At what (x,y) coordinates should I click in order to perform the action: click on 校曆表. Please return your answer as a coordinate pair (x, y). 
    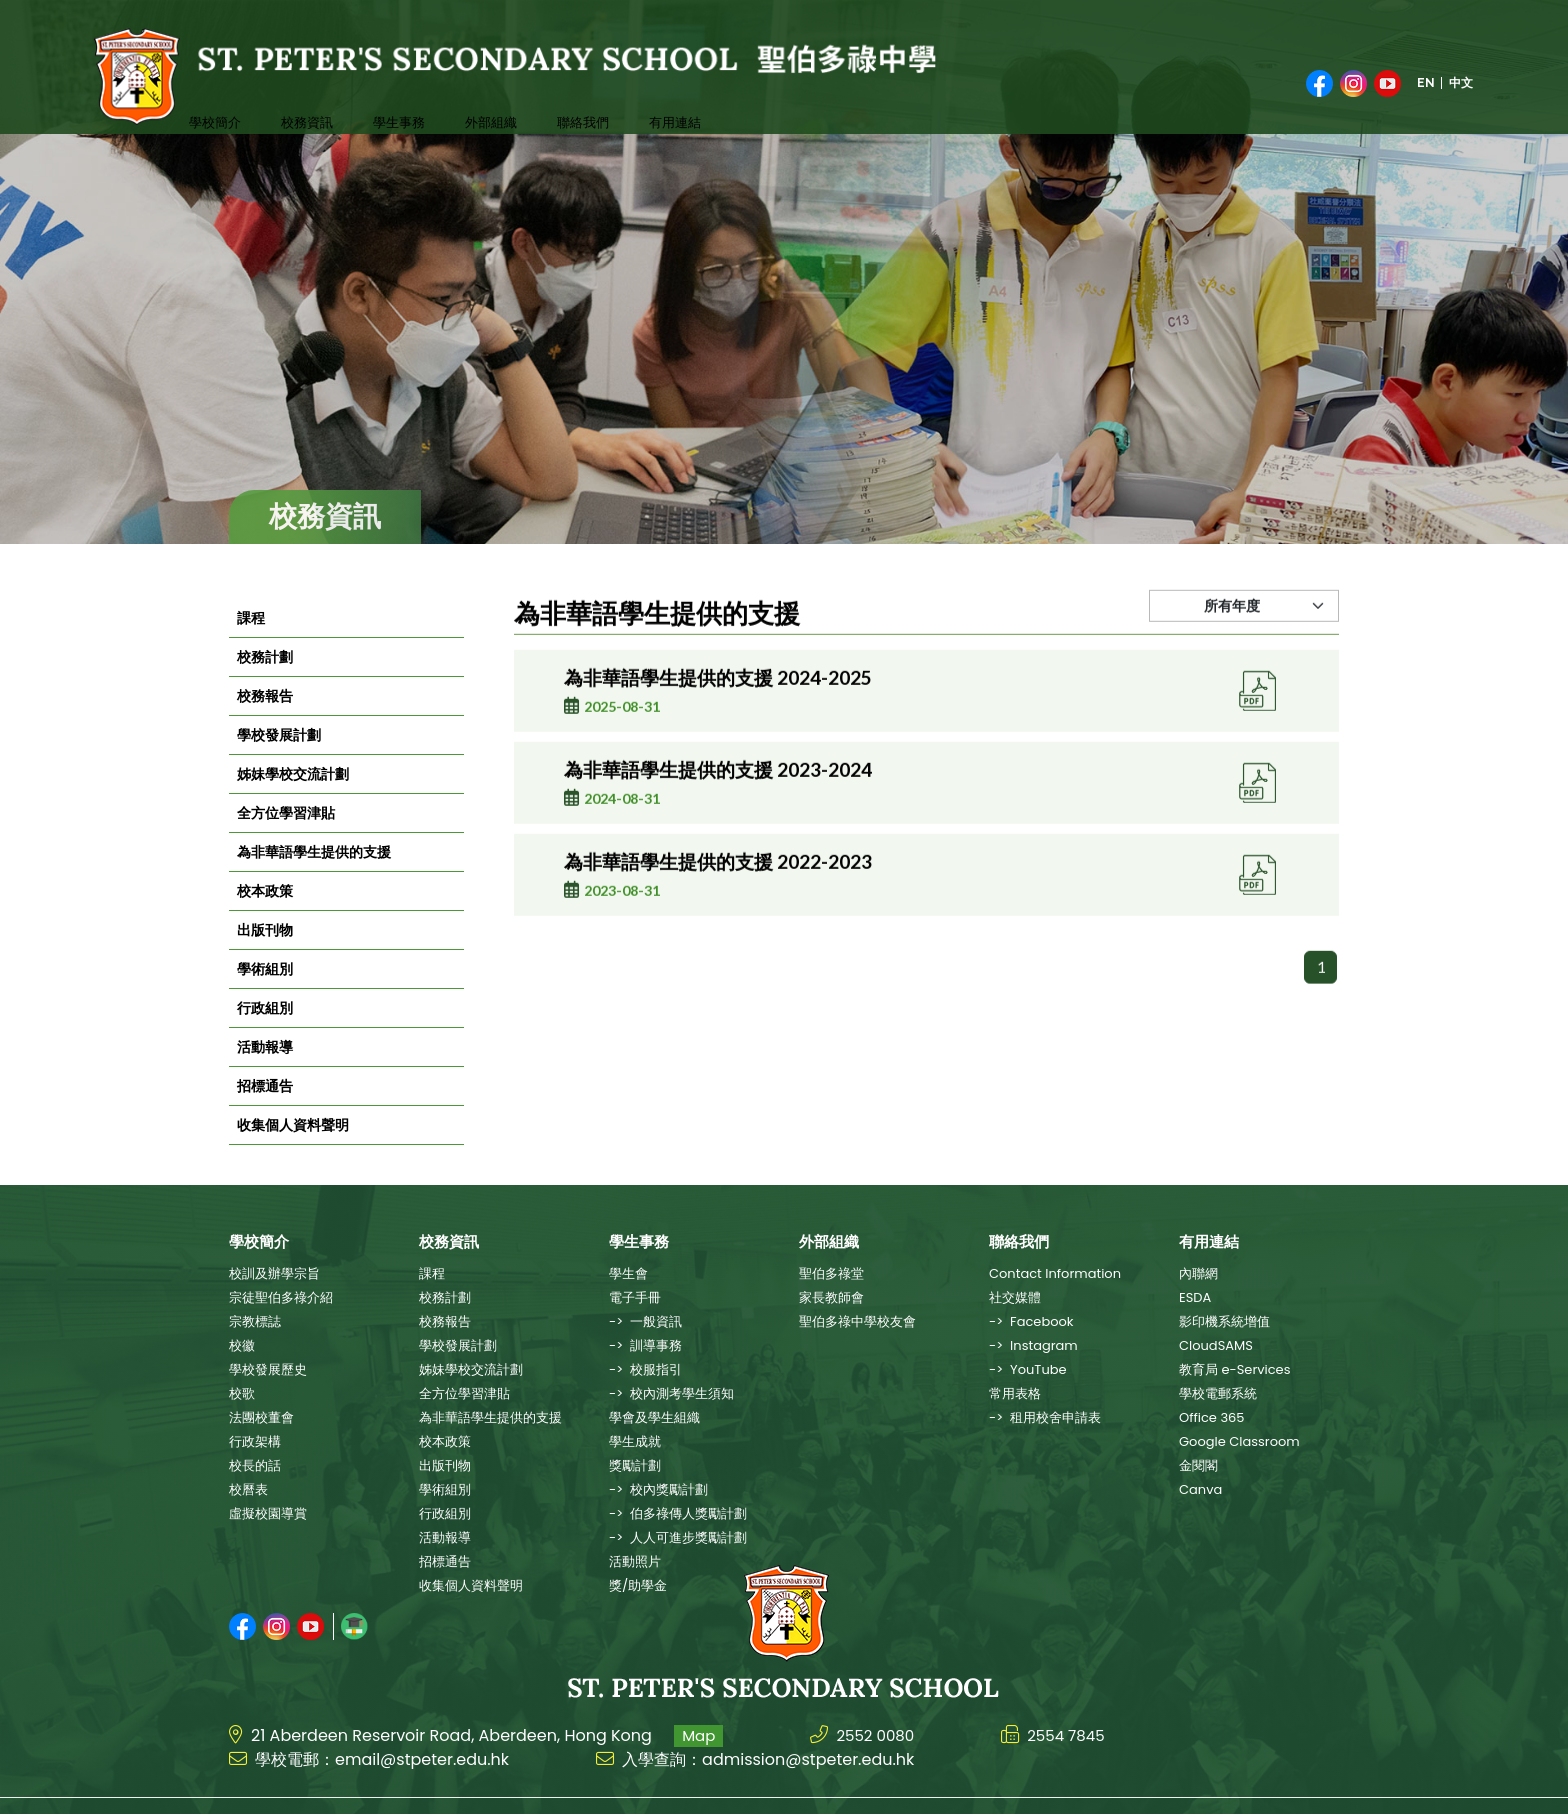
    Looking at the image, I should click on (248, 1489).